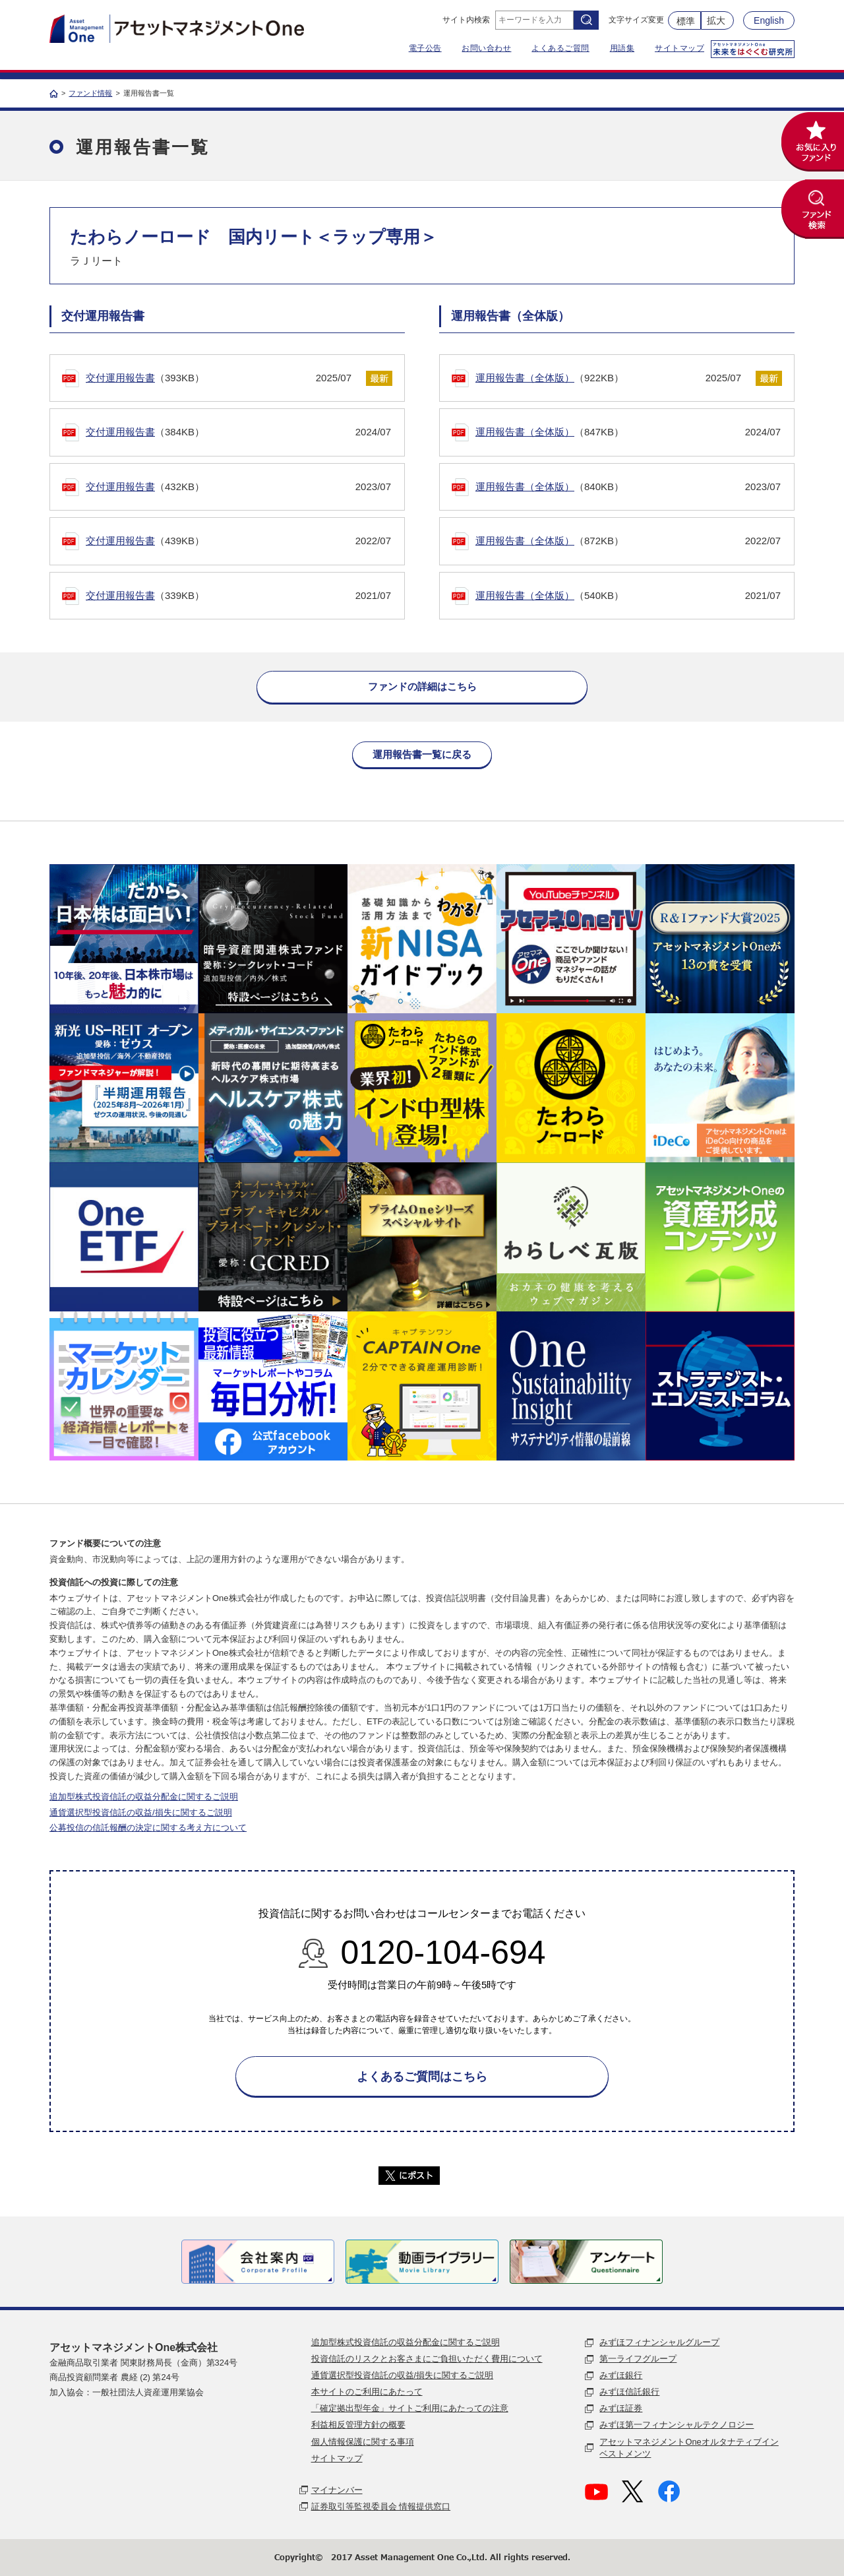  I want to click on 電子公告, so click(425, 48).